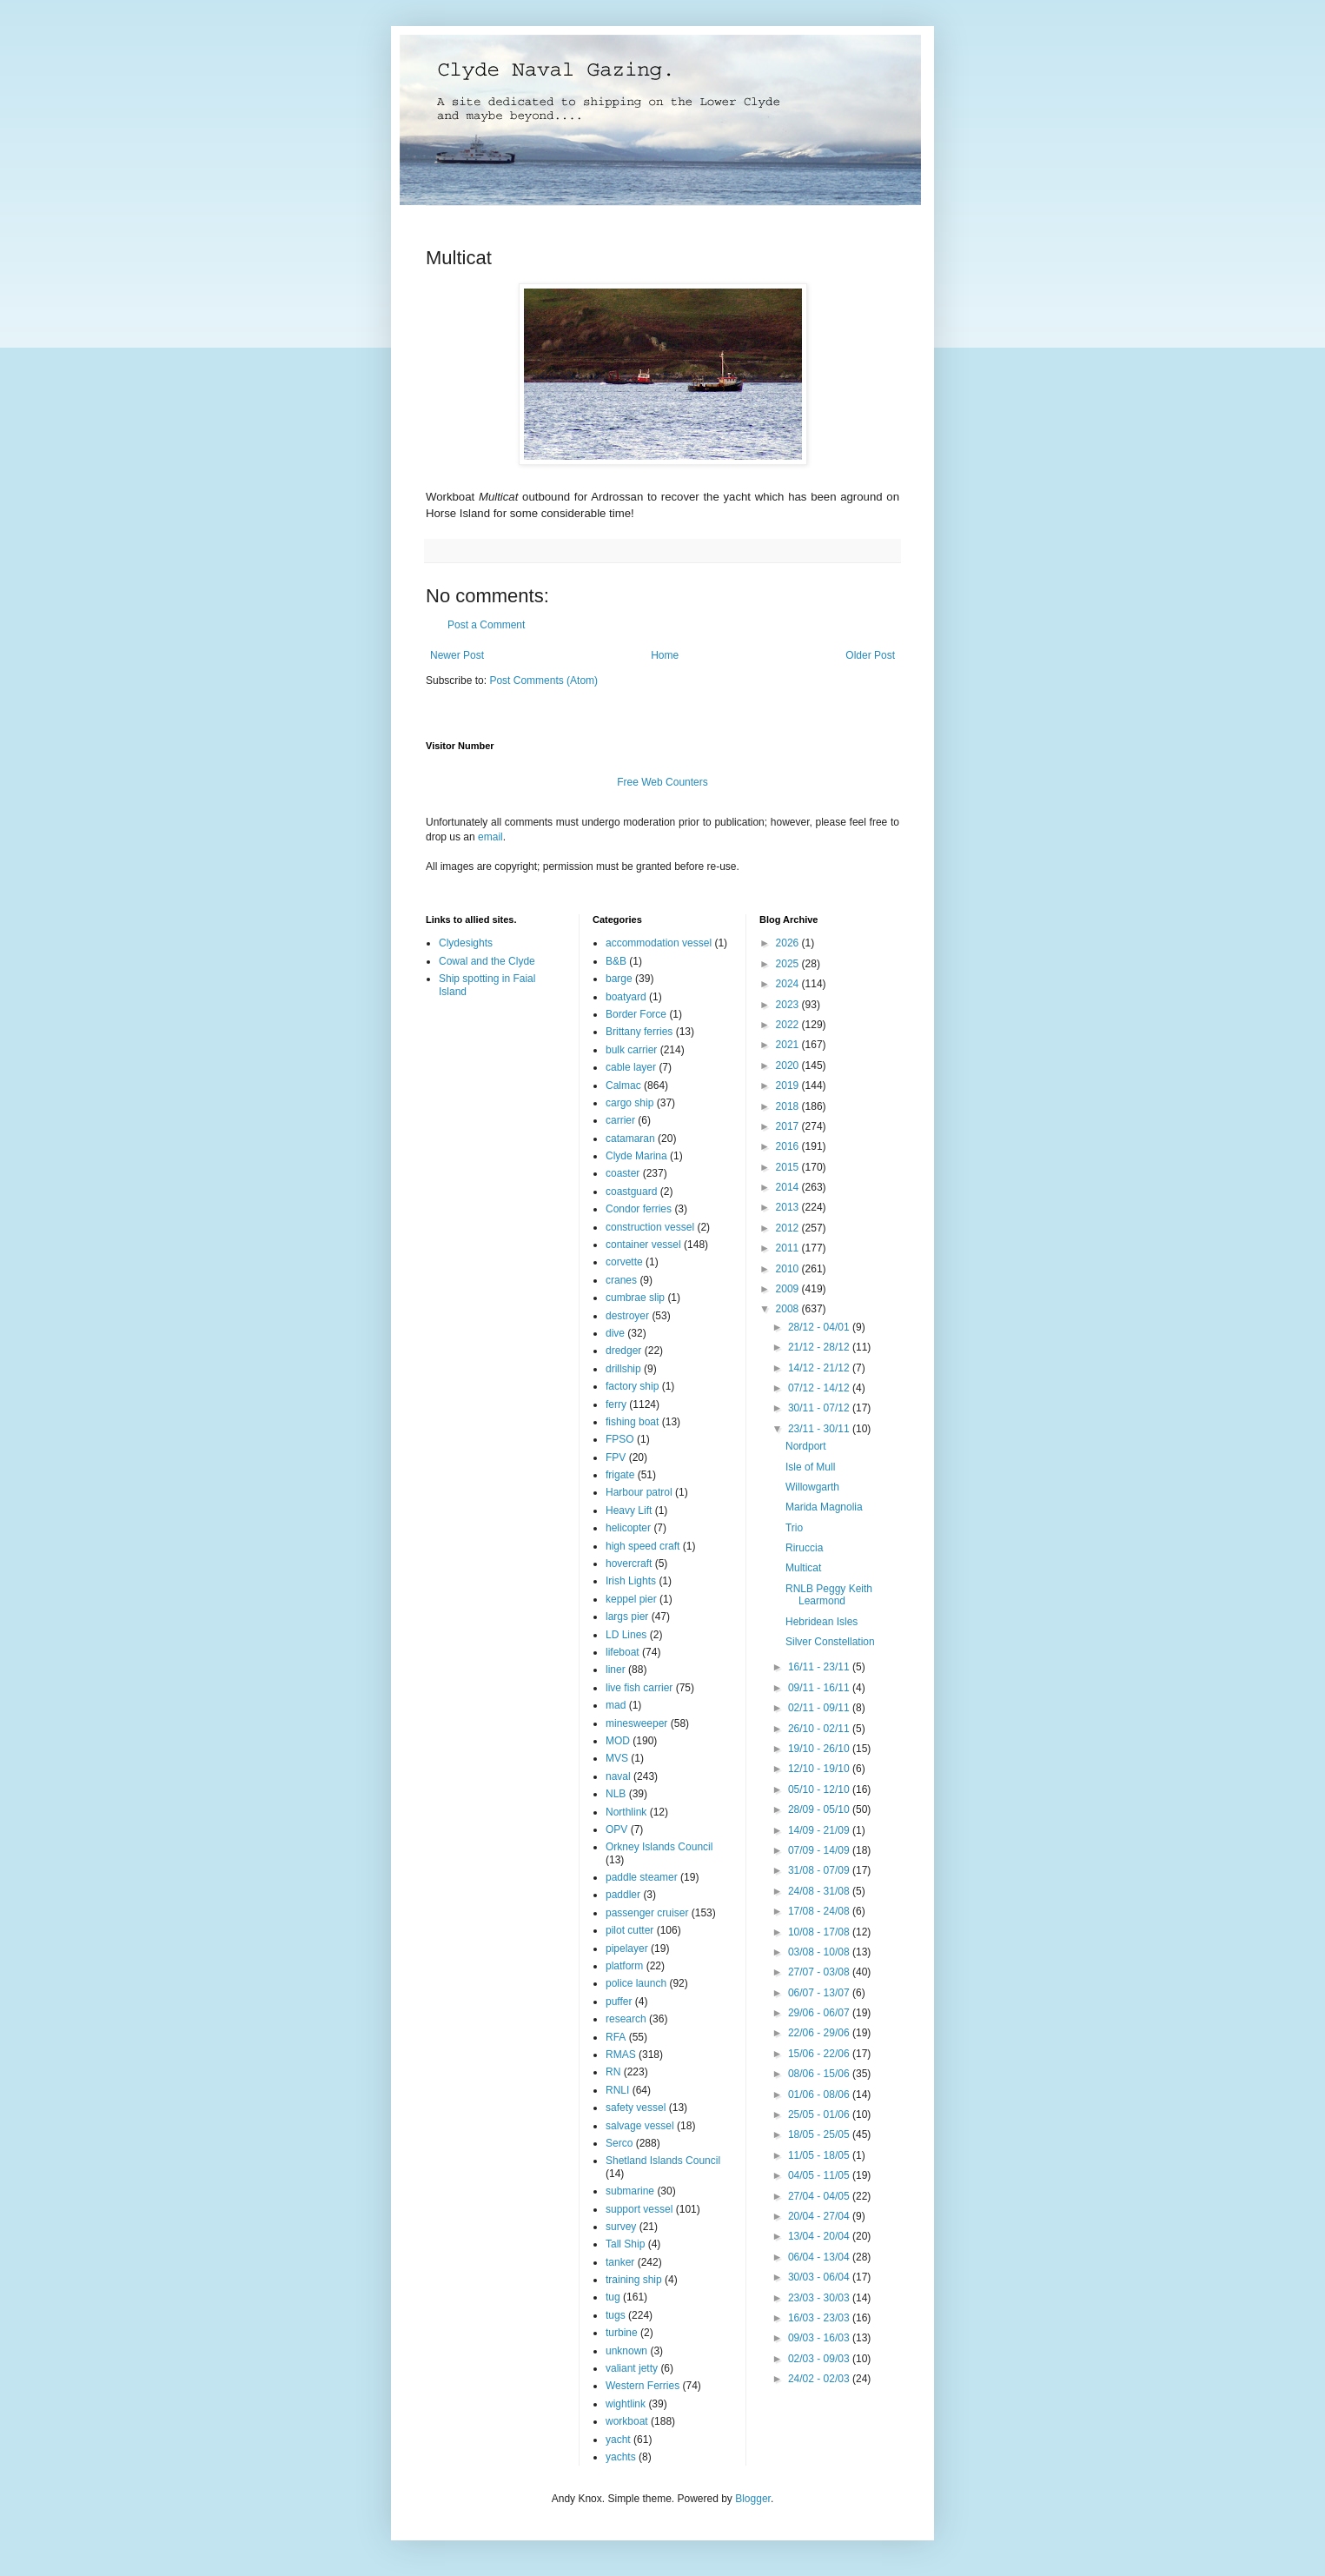  What do you see at coordinates (820, 2379) in the screenshot?
I see `24/02 - 02/03` at bounding box center [820, 2379].